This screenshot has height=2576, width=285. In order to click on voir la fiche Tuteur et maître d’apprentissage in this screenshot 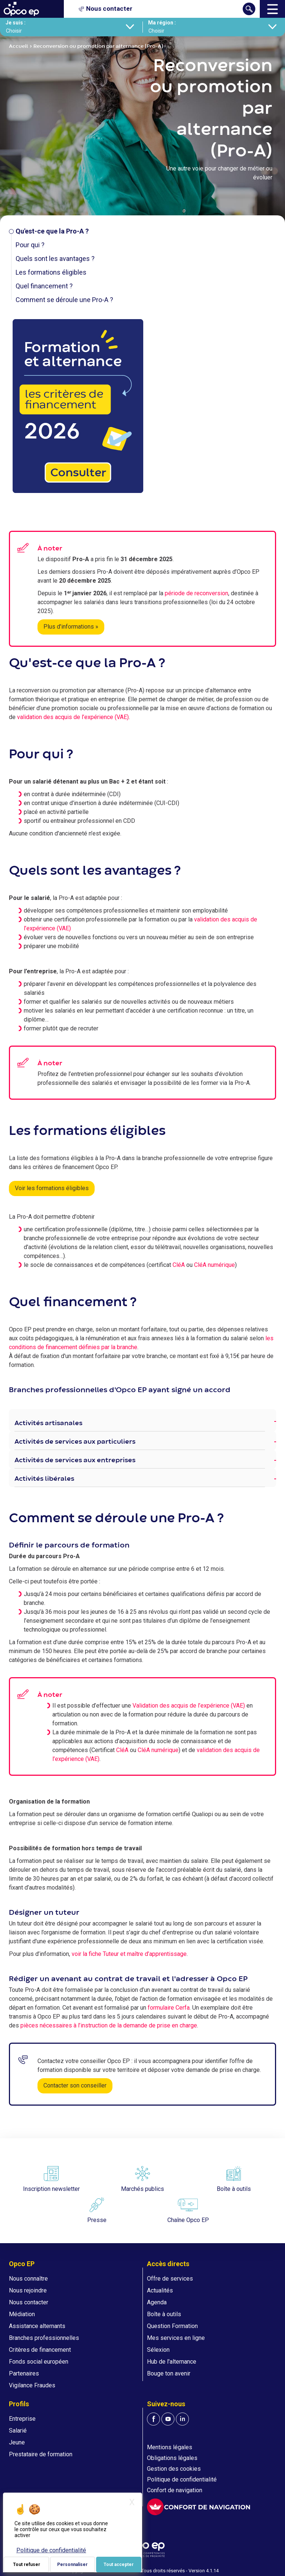, I will do `click(129, 1953)`.